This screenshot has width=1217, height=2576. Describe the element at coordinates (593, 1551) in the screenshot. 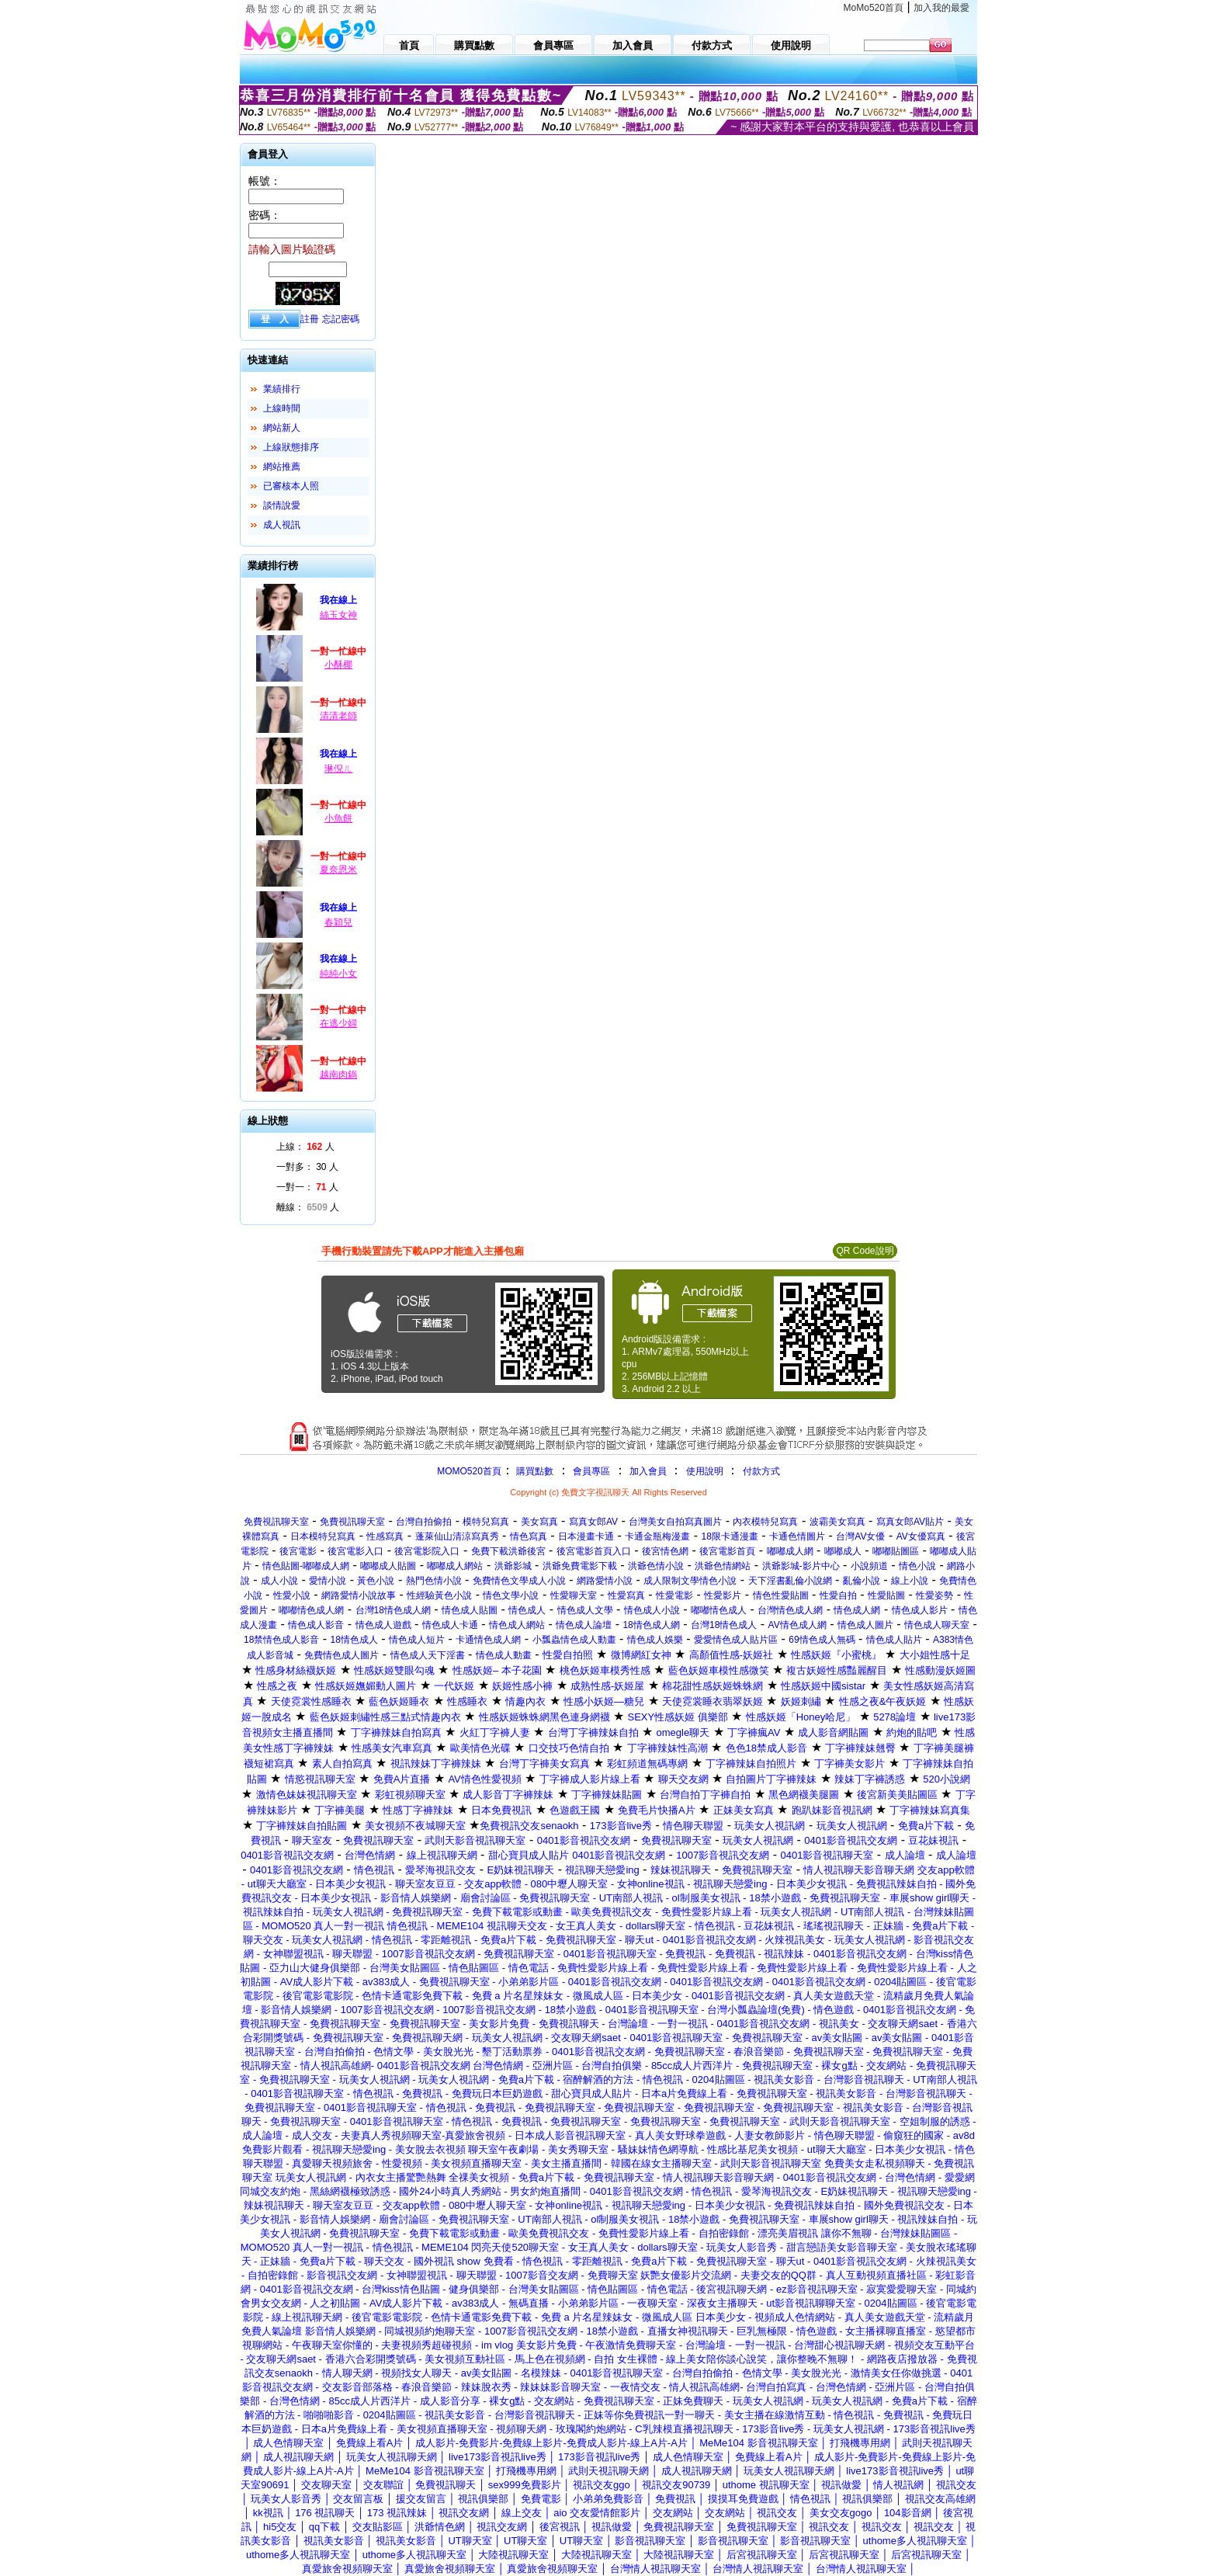

I see `後宮電影首頁入口` at that location.